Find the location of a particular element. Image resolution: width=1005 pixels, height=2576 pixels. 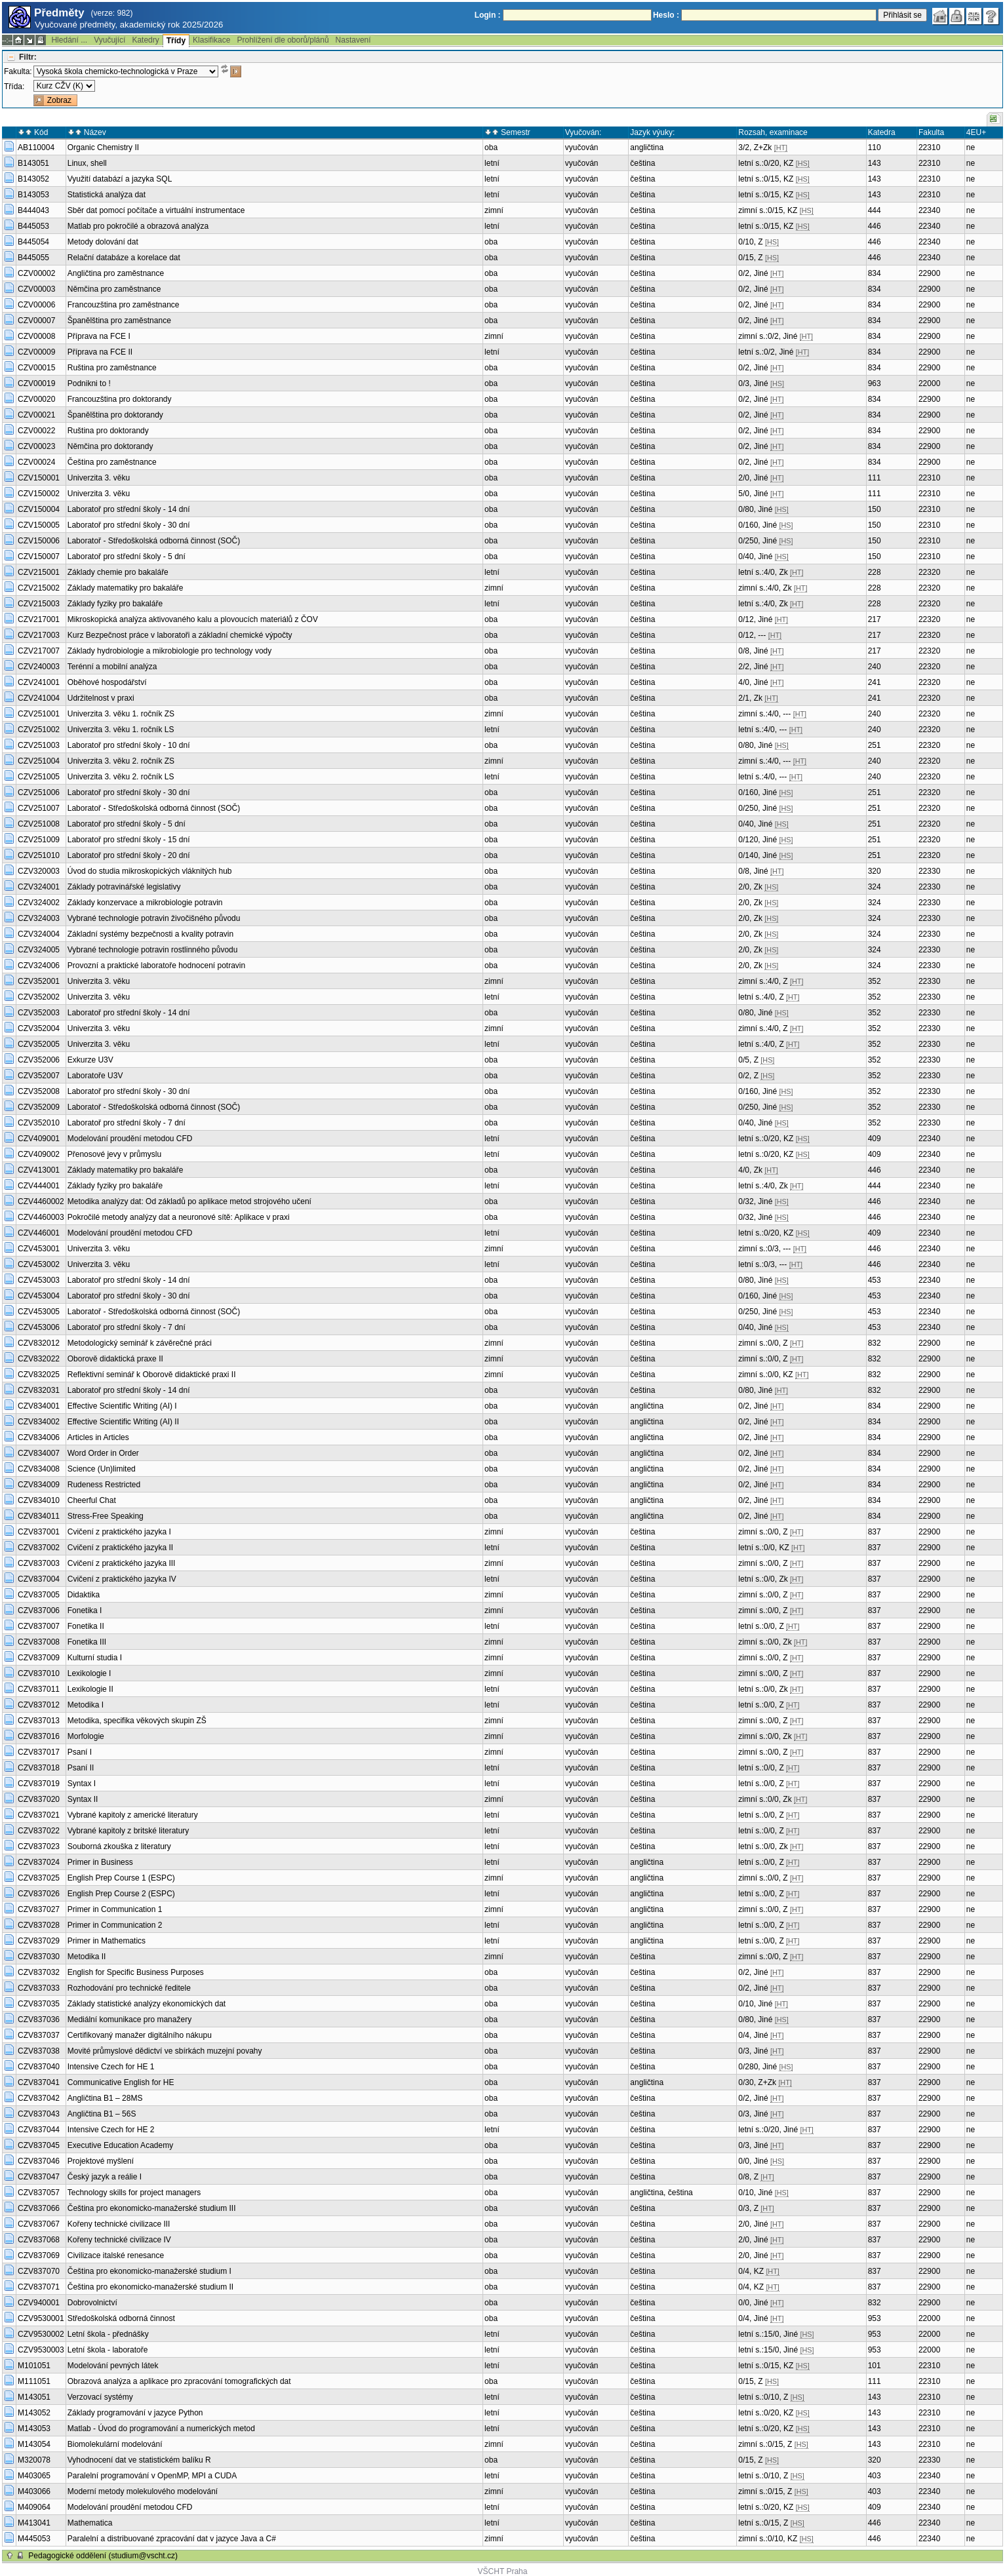

B444043 is located at coordinates (33, 210).